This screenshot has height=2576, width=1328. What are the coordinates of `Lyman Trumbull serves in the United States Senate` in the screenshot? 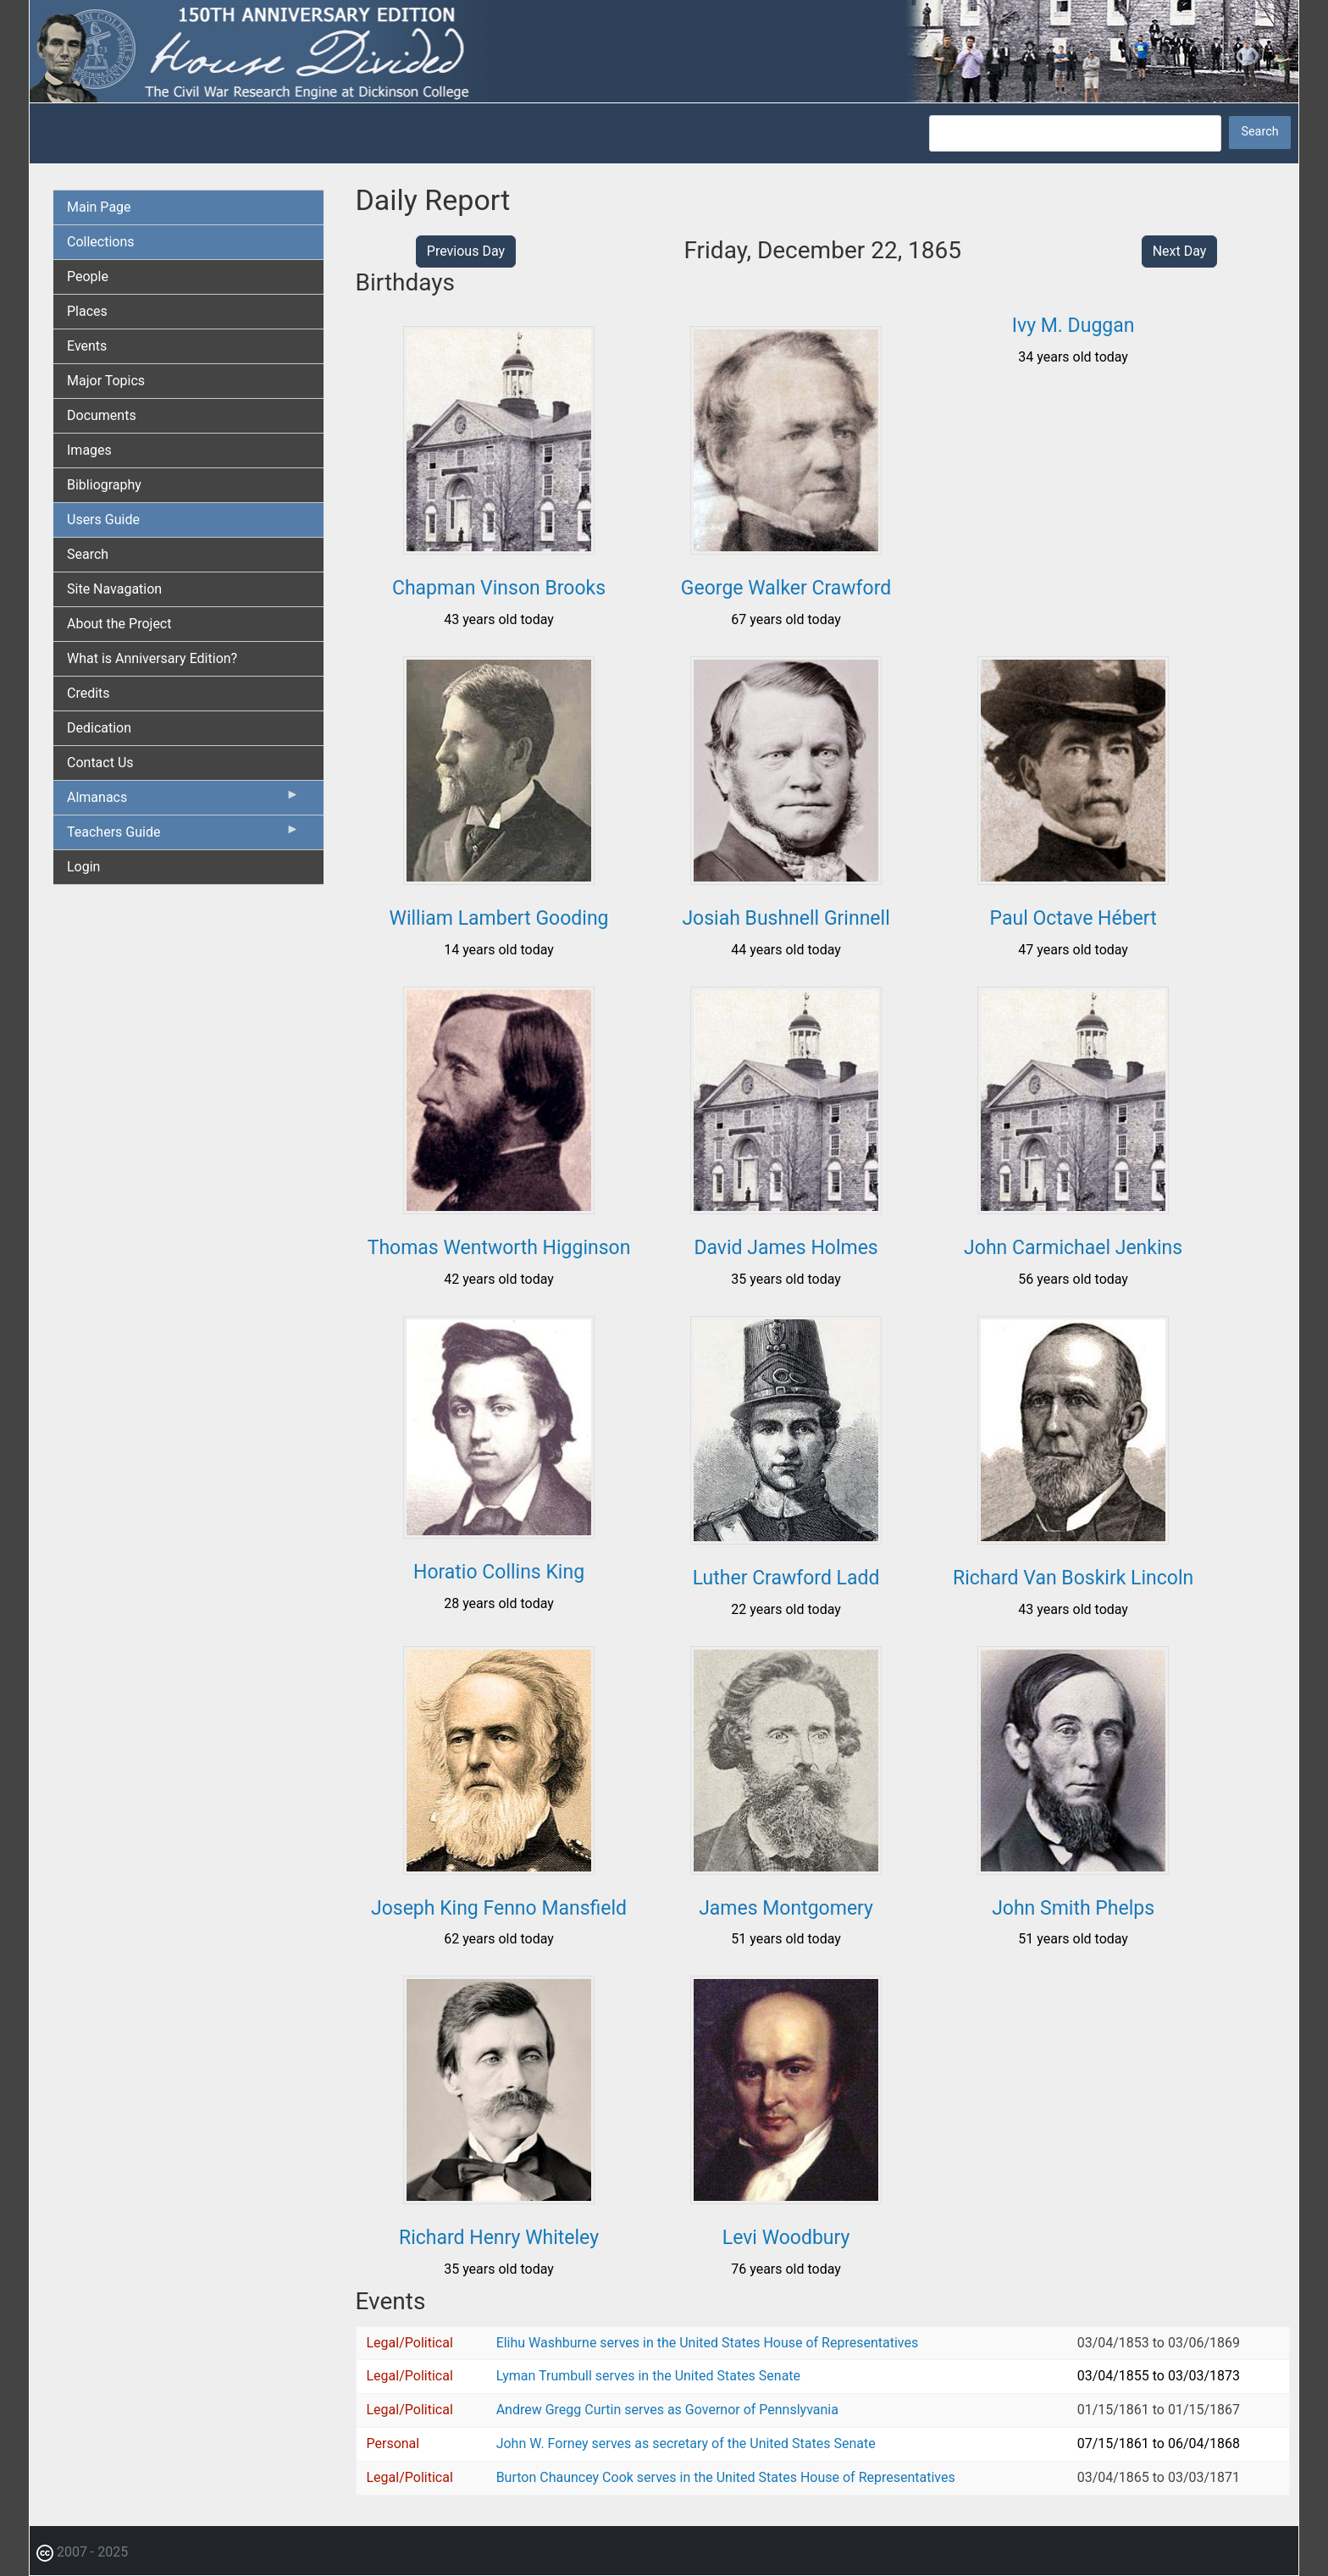 It's located at (648, 2376).